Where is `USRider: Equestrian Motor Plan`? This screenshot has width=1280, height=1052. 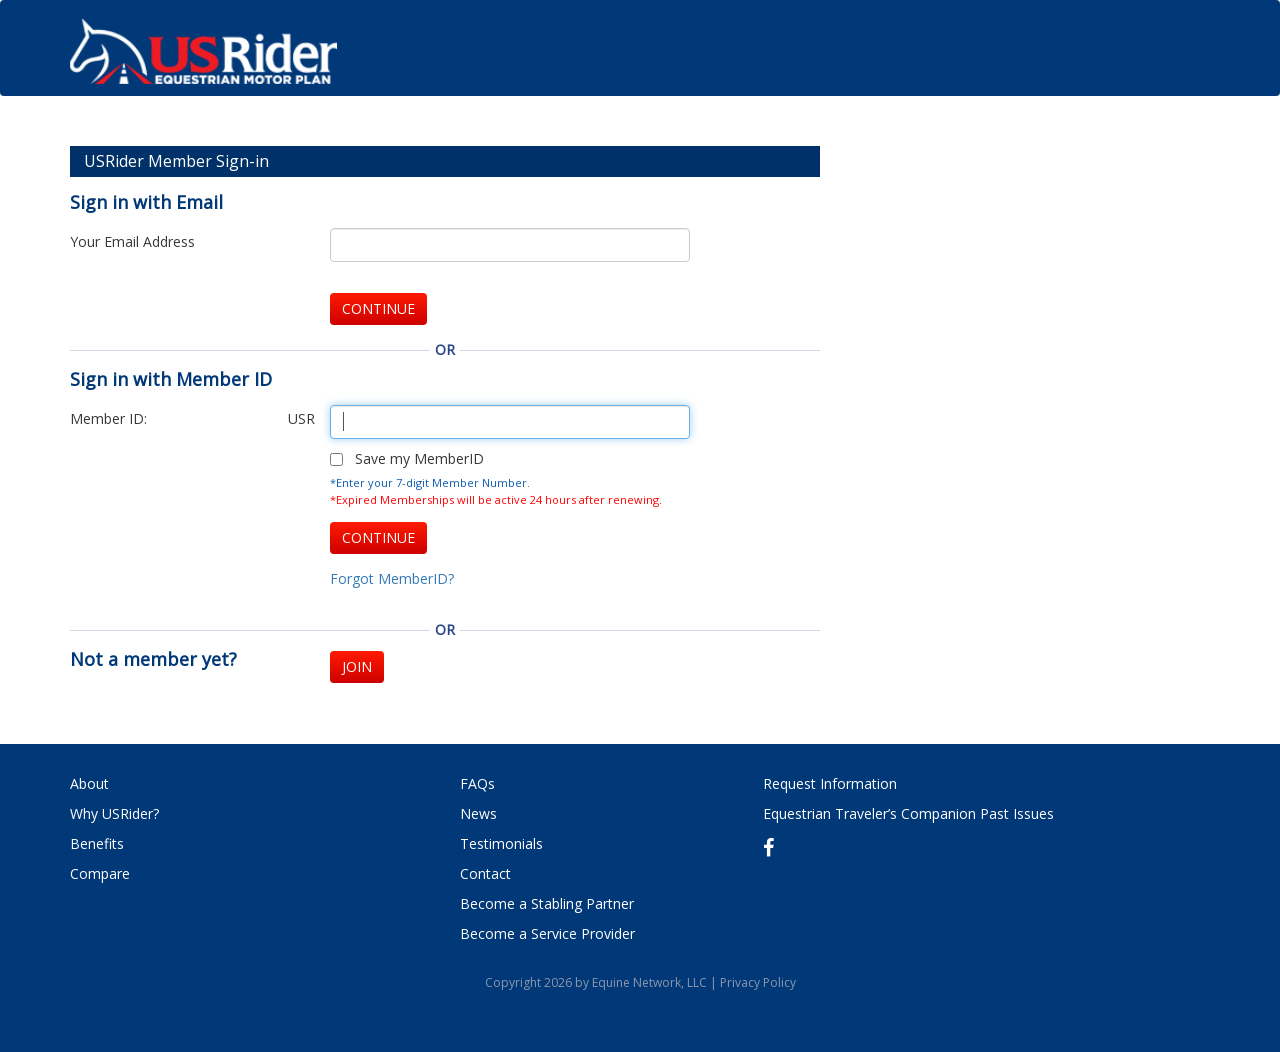 USRider: Equestrian Motor Plan is located at coordinates (203, 57).